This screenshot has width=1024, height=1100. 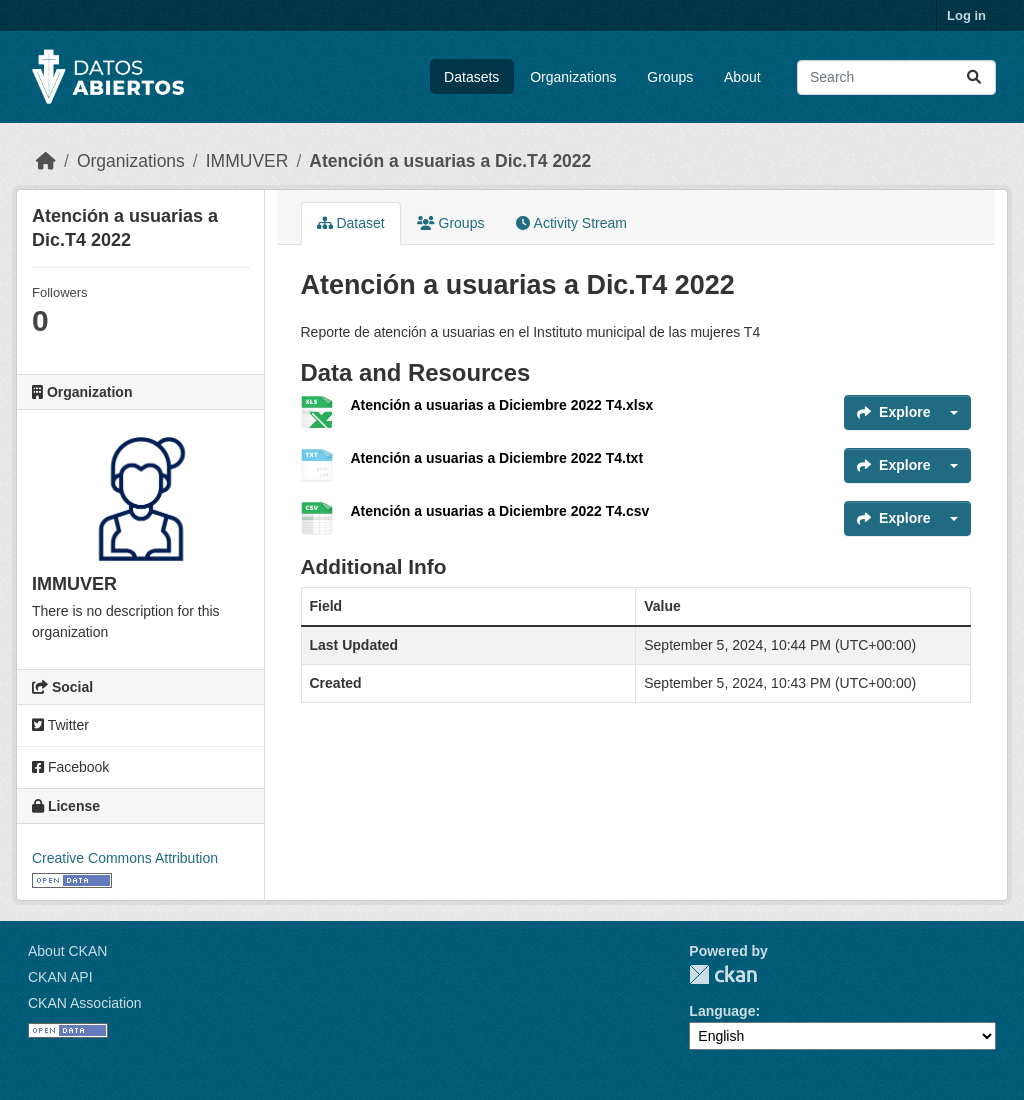 I want to click on CKAN API, so click(x=60, y=977).